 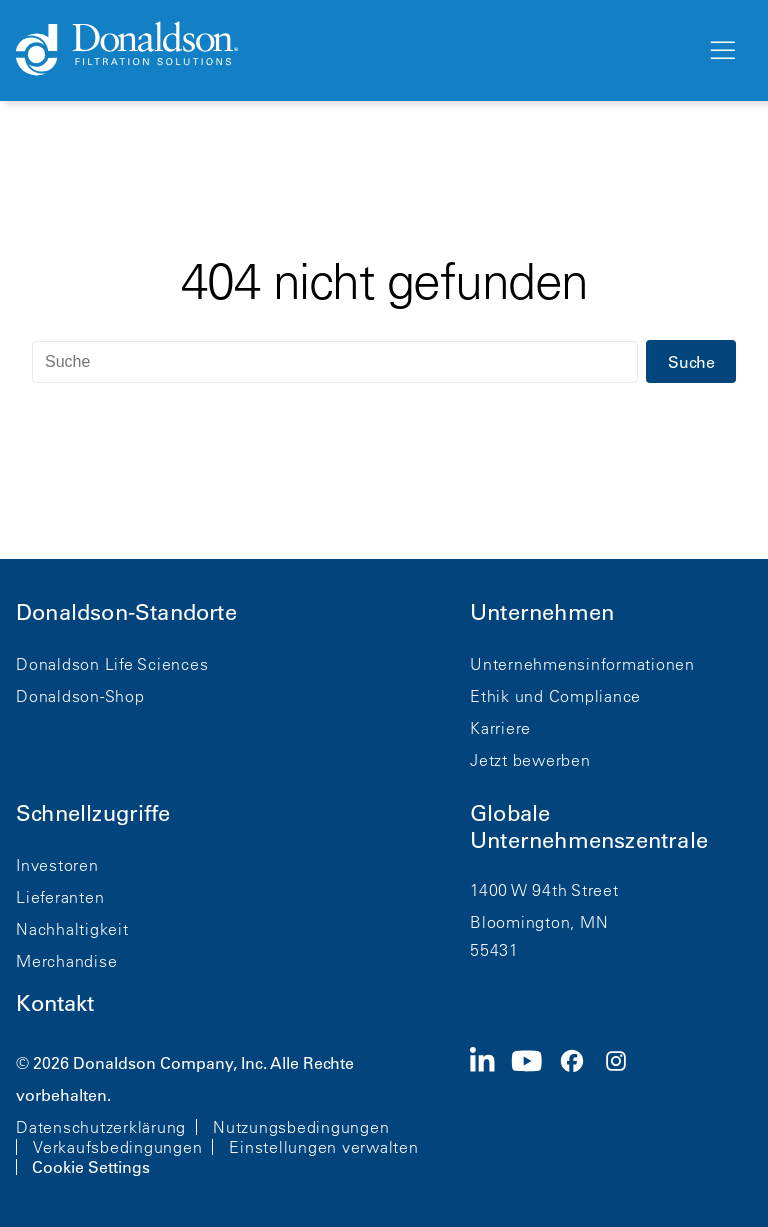 What do you see at coordinates (66, 961) in the screenshot?
I see `Merchandise` at bounding box center [66, 961].